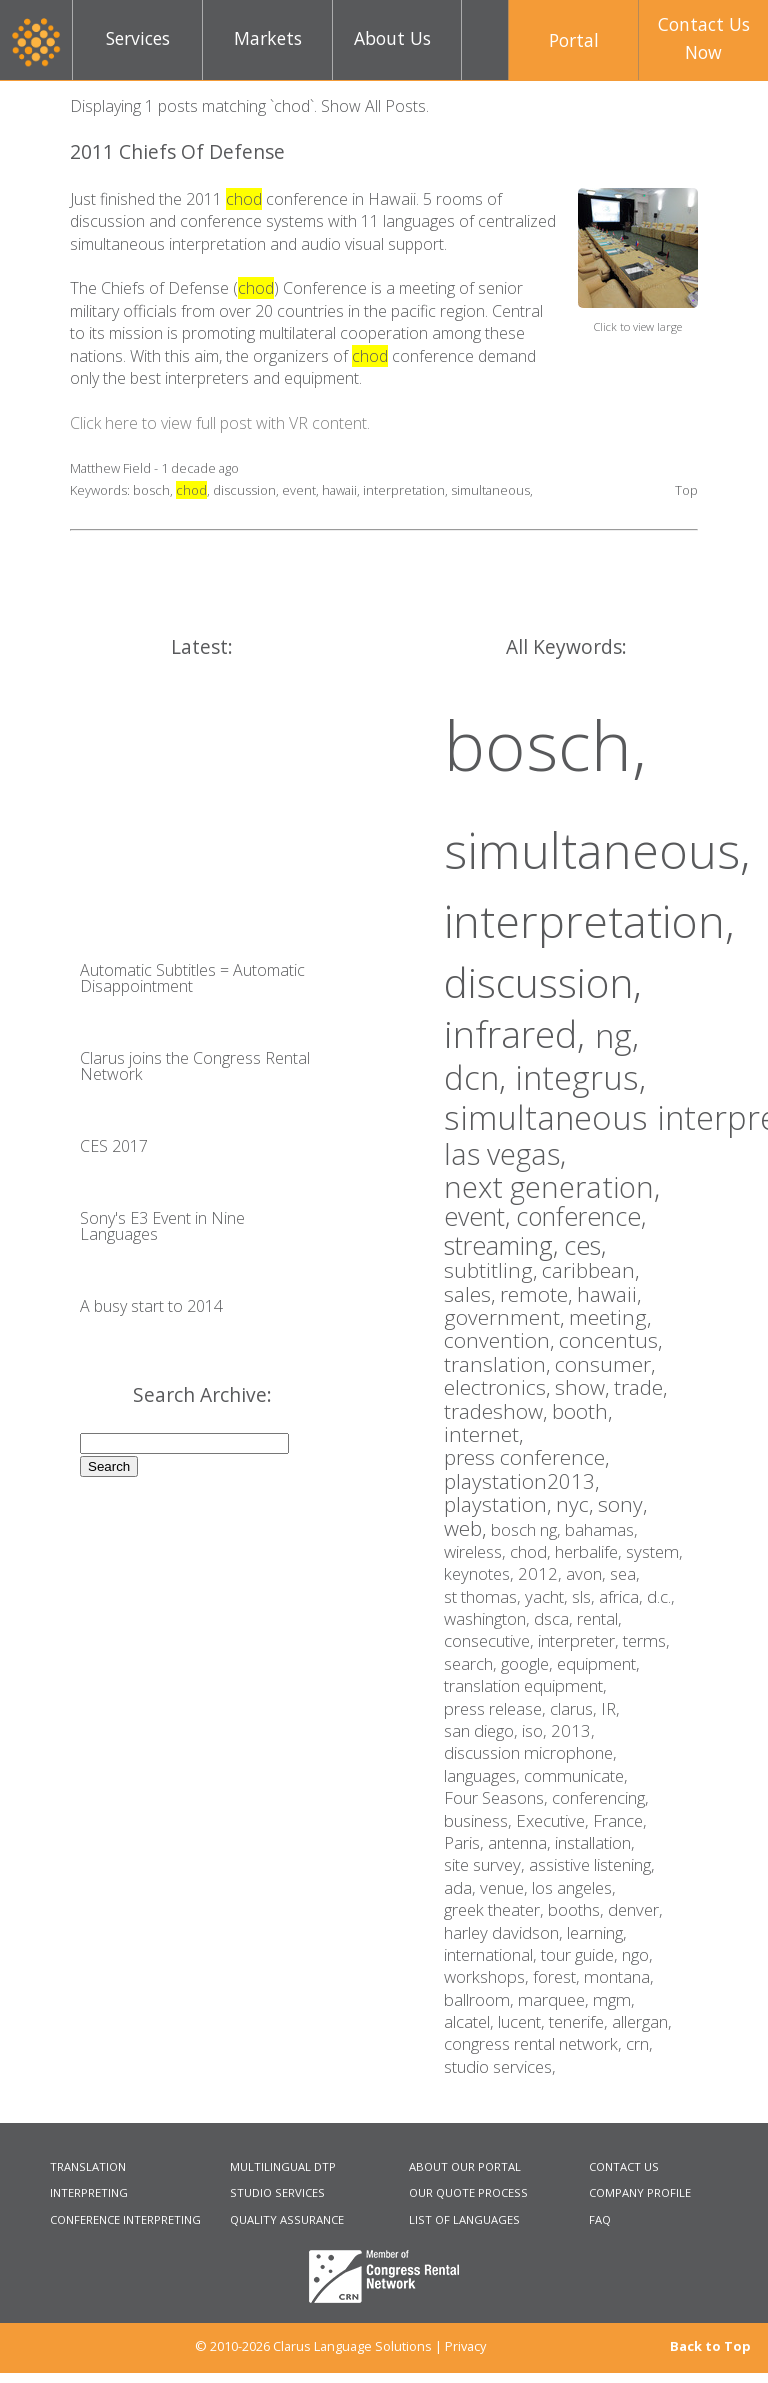 The height and width of the screenshot is (2383, 768). Describe the element at coordinates (595, 1842) in the screenshot. I see `installation,` at that location.